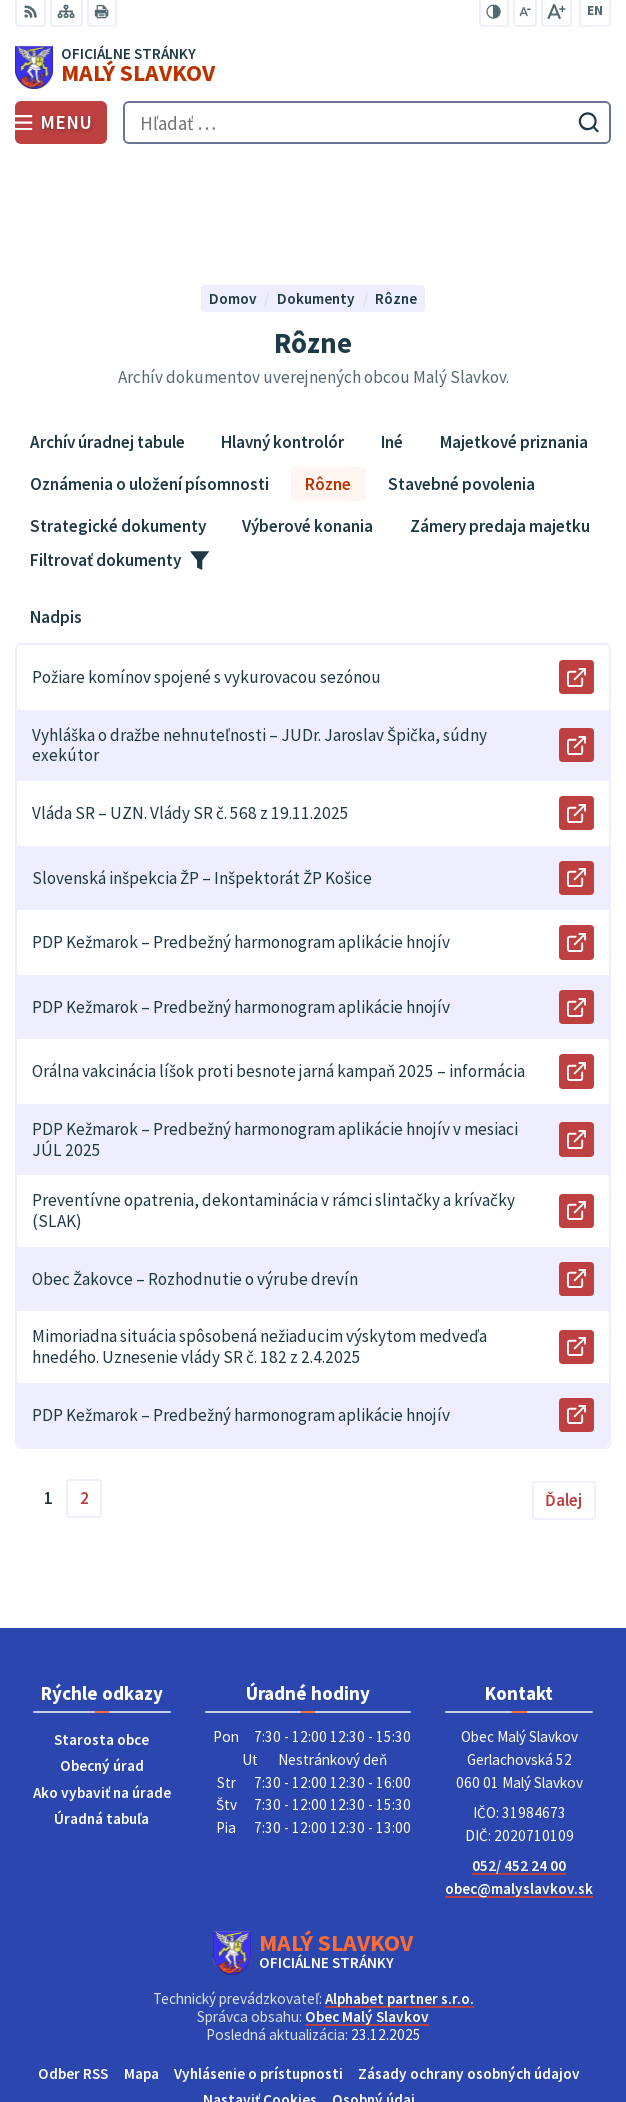 This screenshot has width=626, height=2102. I want to click on Strategické dokumenty [tab], so click(118, 415).